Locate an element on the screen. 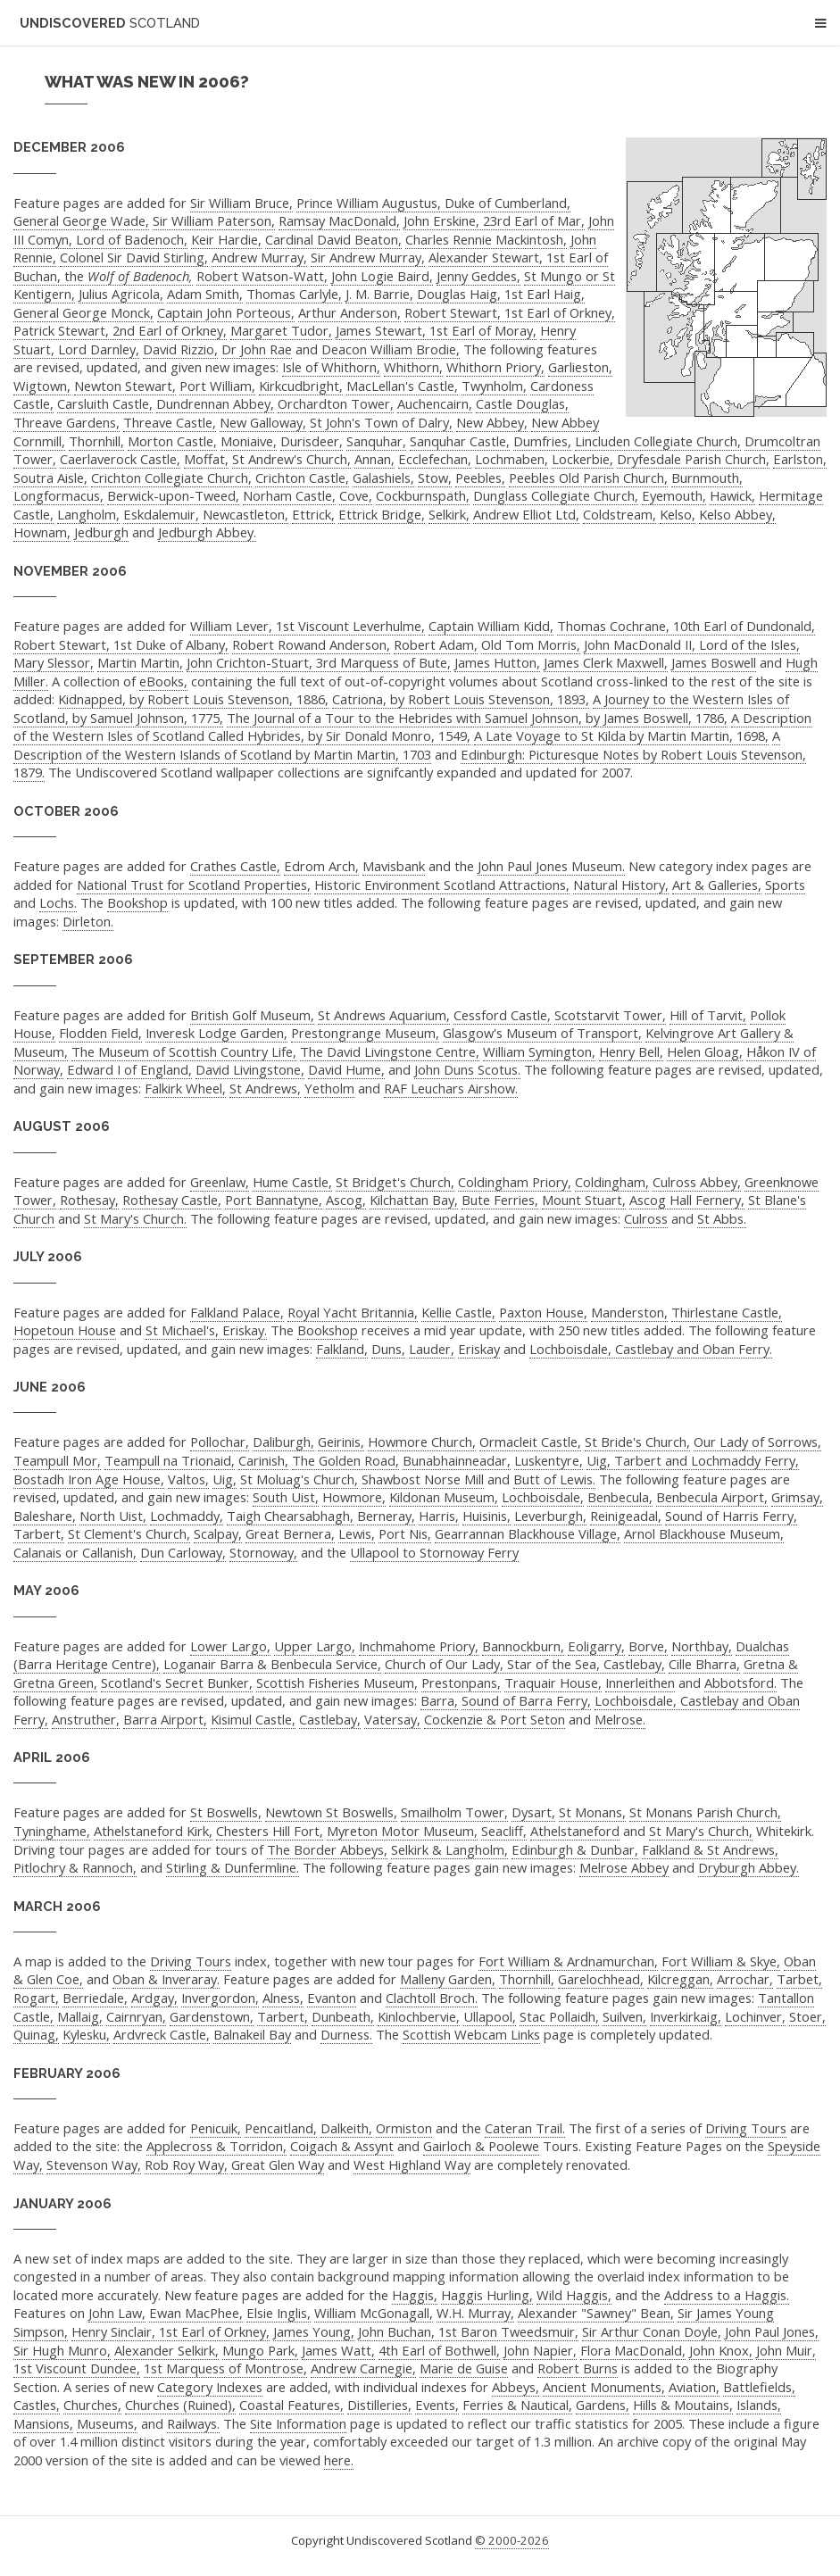  Ullapool, is located at coordinates (489, 2016).